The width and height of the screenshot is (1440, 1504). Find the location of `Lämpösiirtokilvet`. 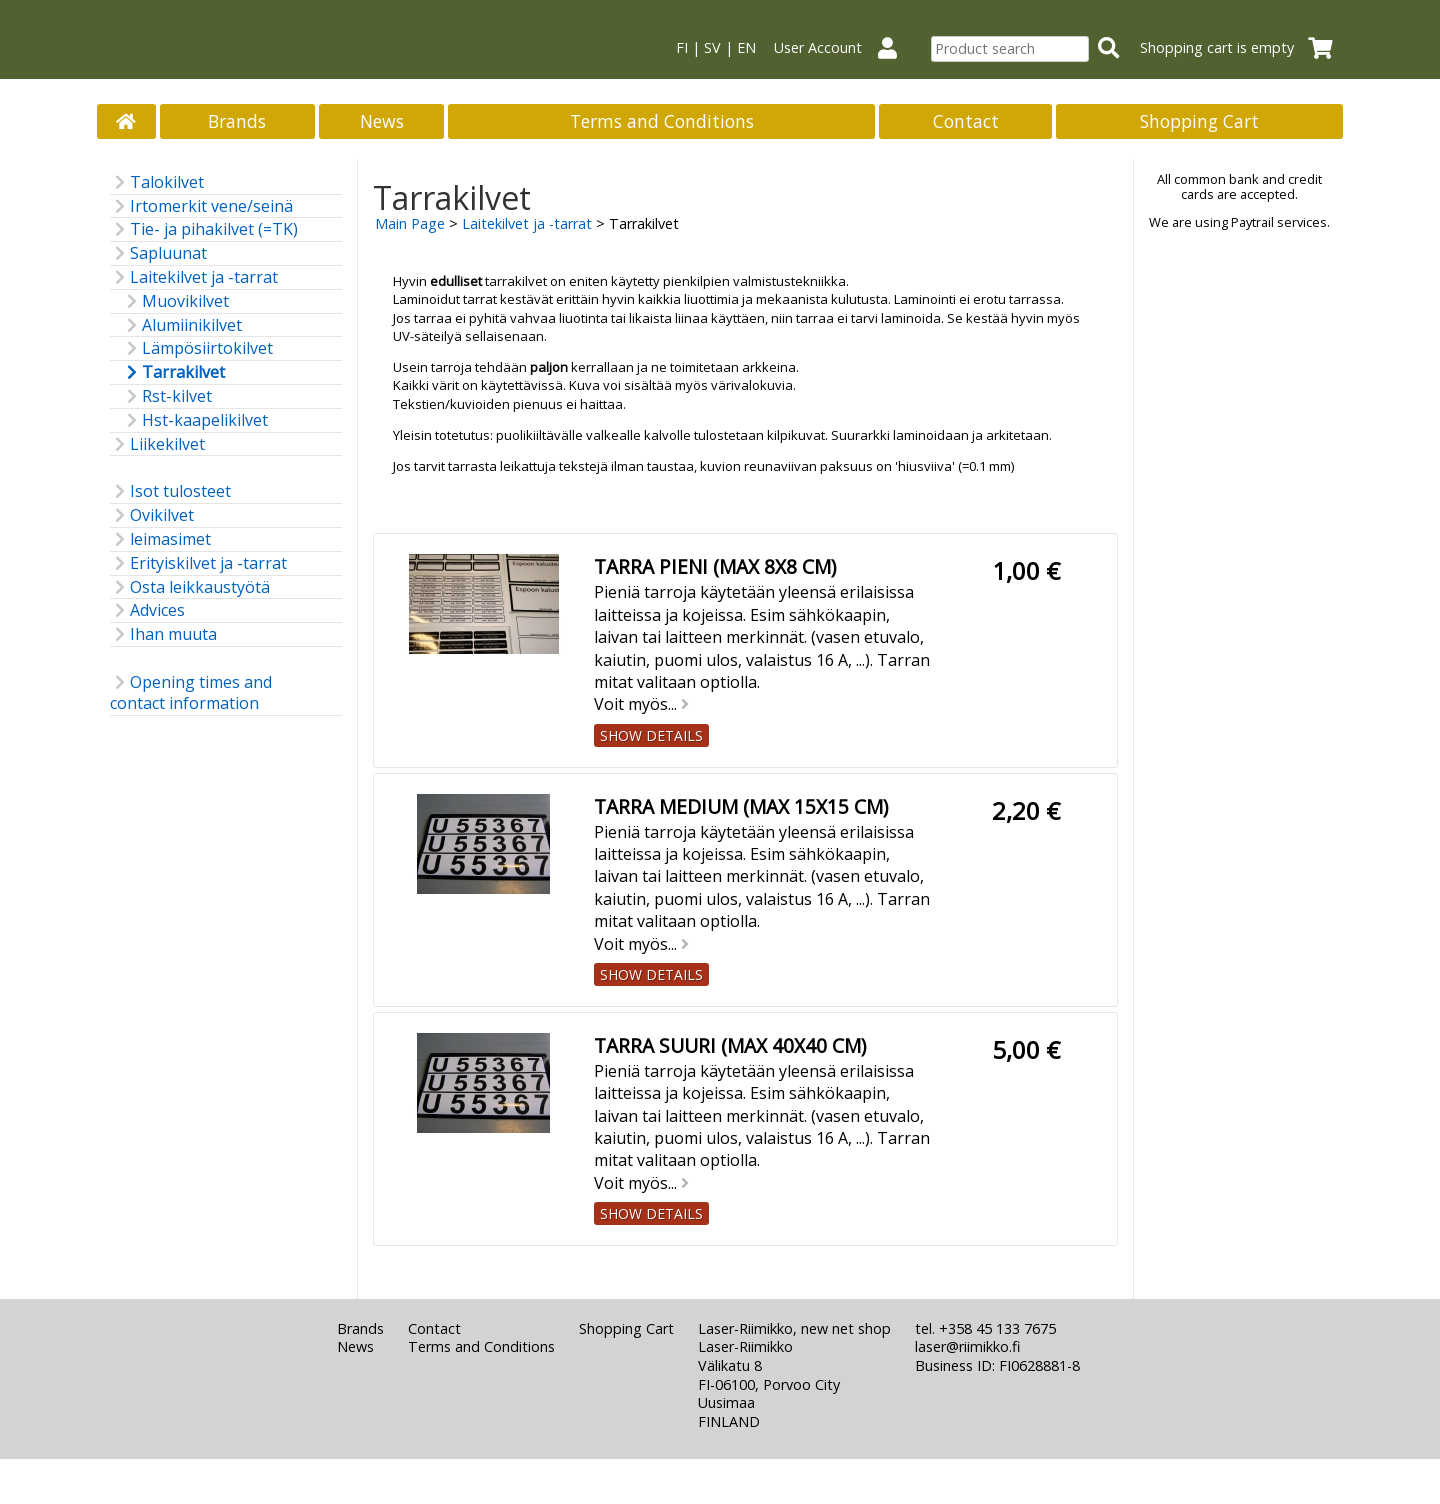

Lämpösiirtokilvet is located at coordinates (197, 348).